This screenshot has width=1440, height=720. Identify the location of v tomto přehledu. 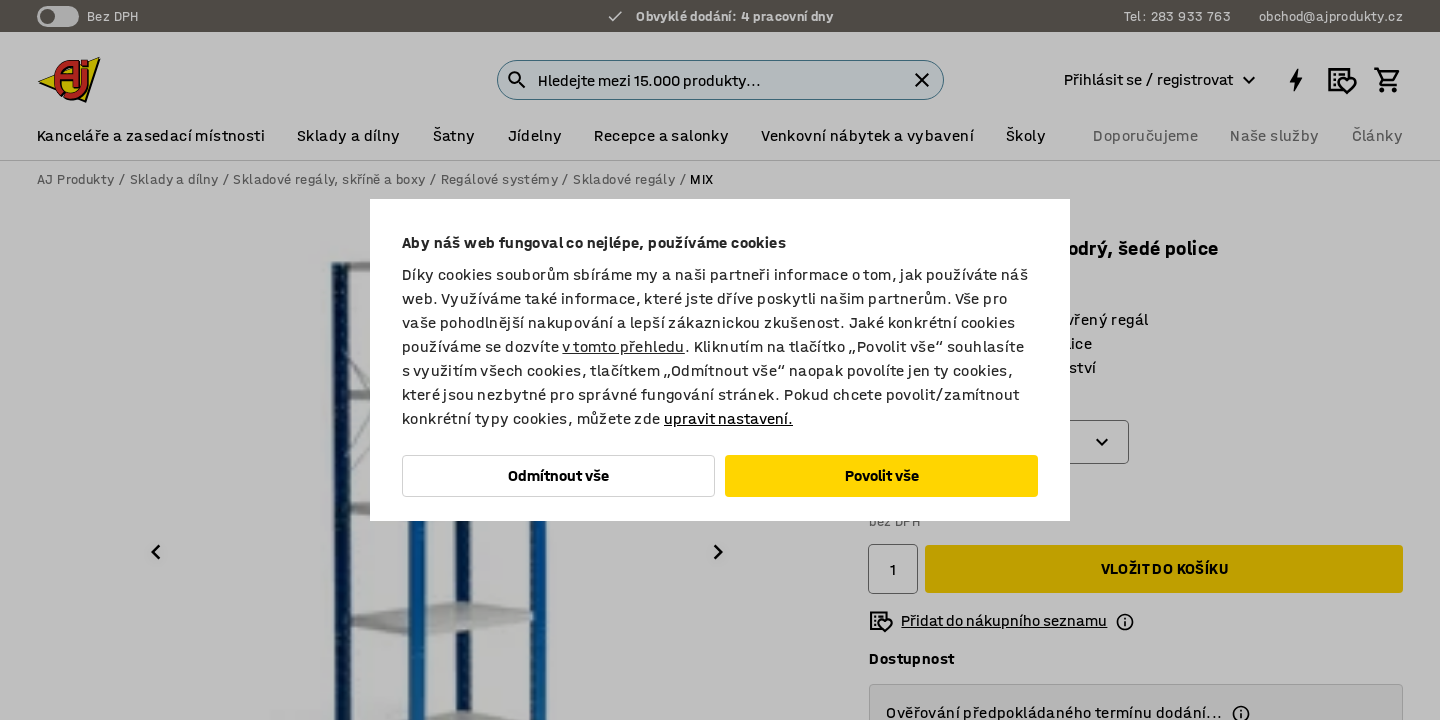
(623, 346).